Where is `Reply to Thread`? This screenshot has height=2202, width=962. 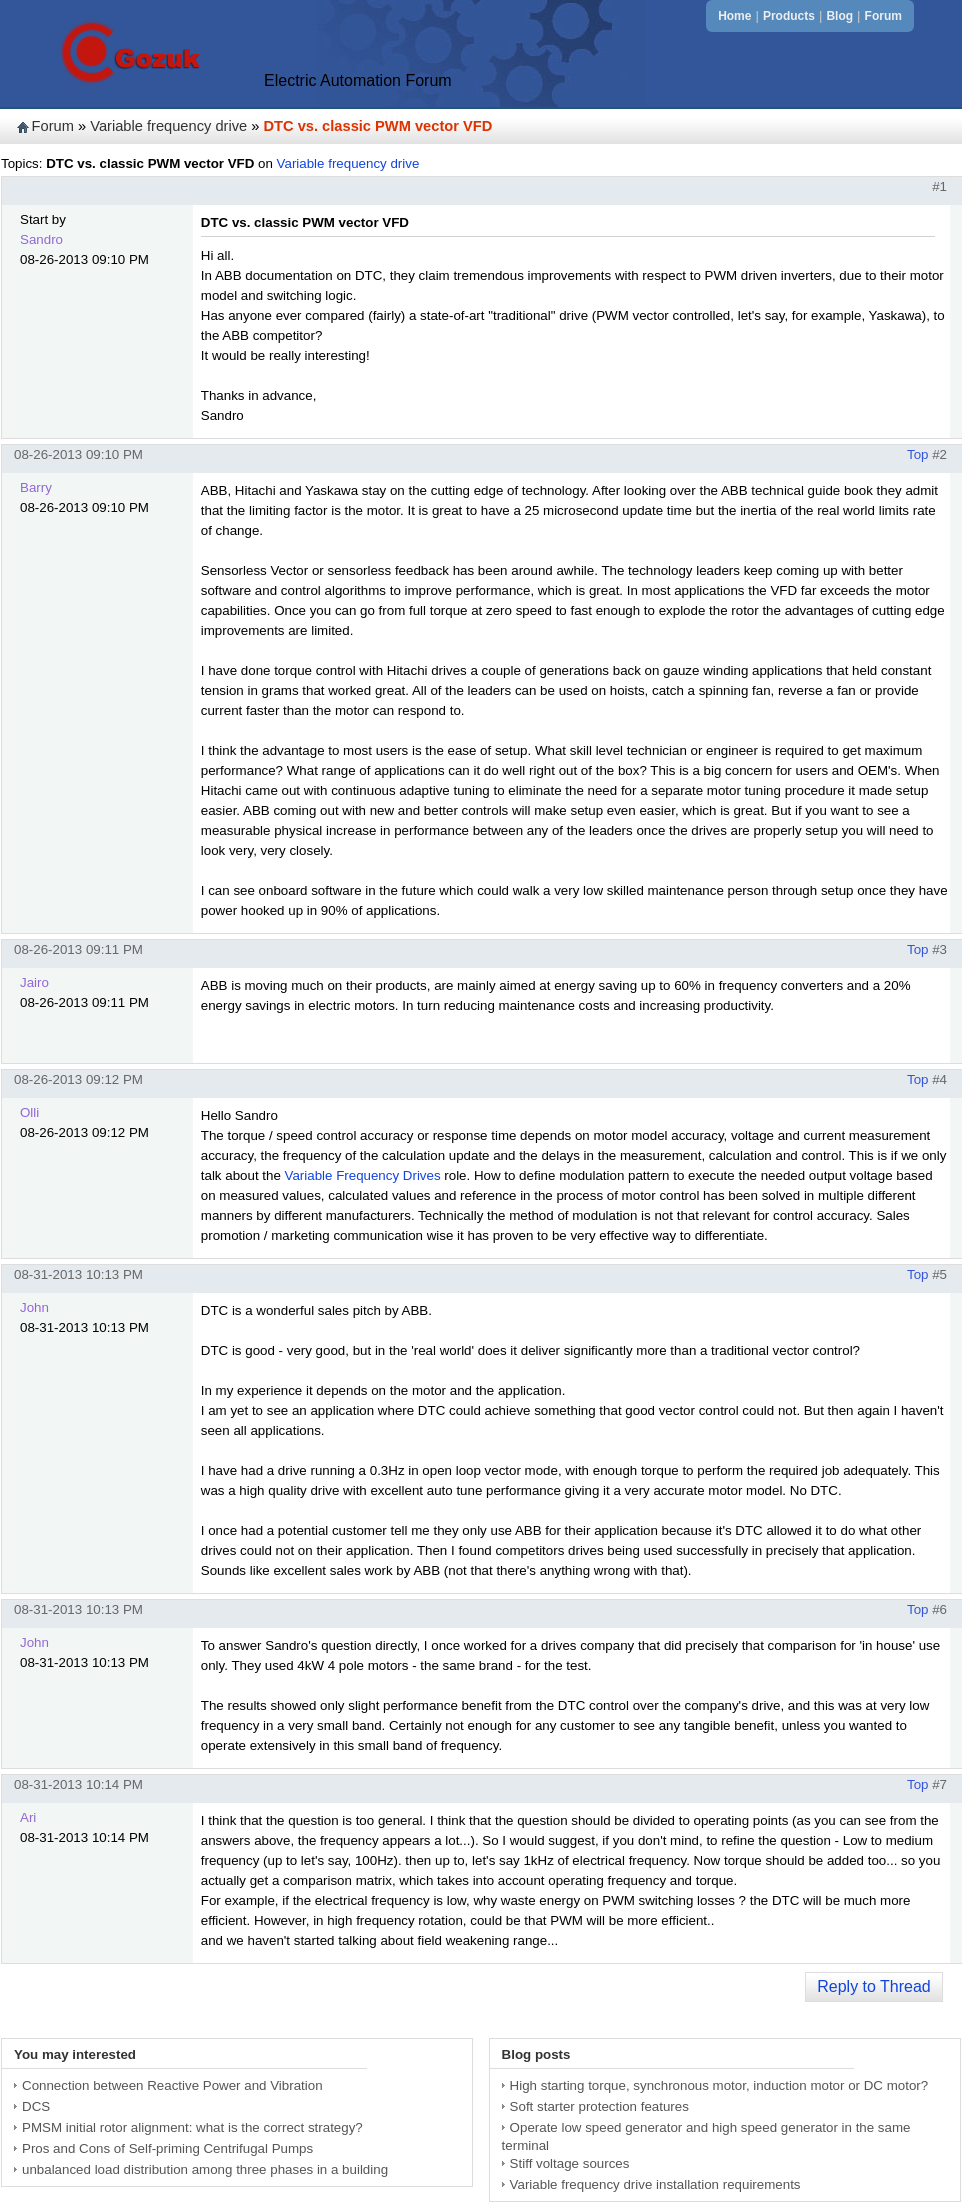 Reply to Thread is located at coordinates (874, 1986).